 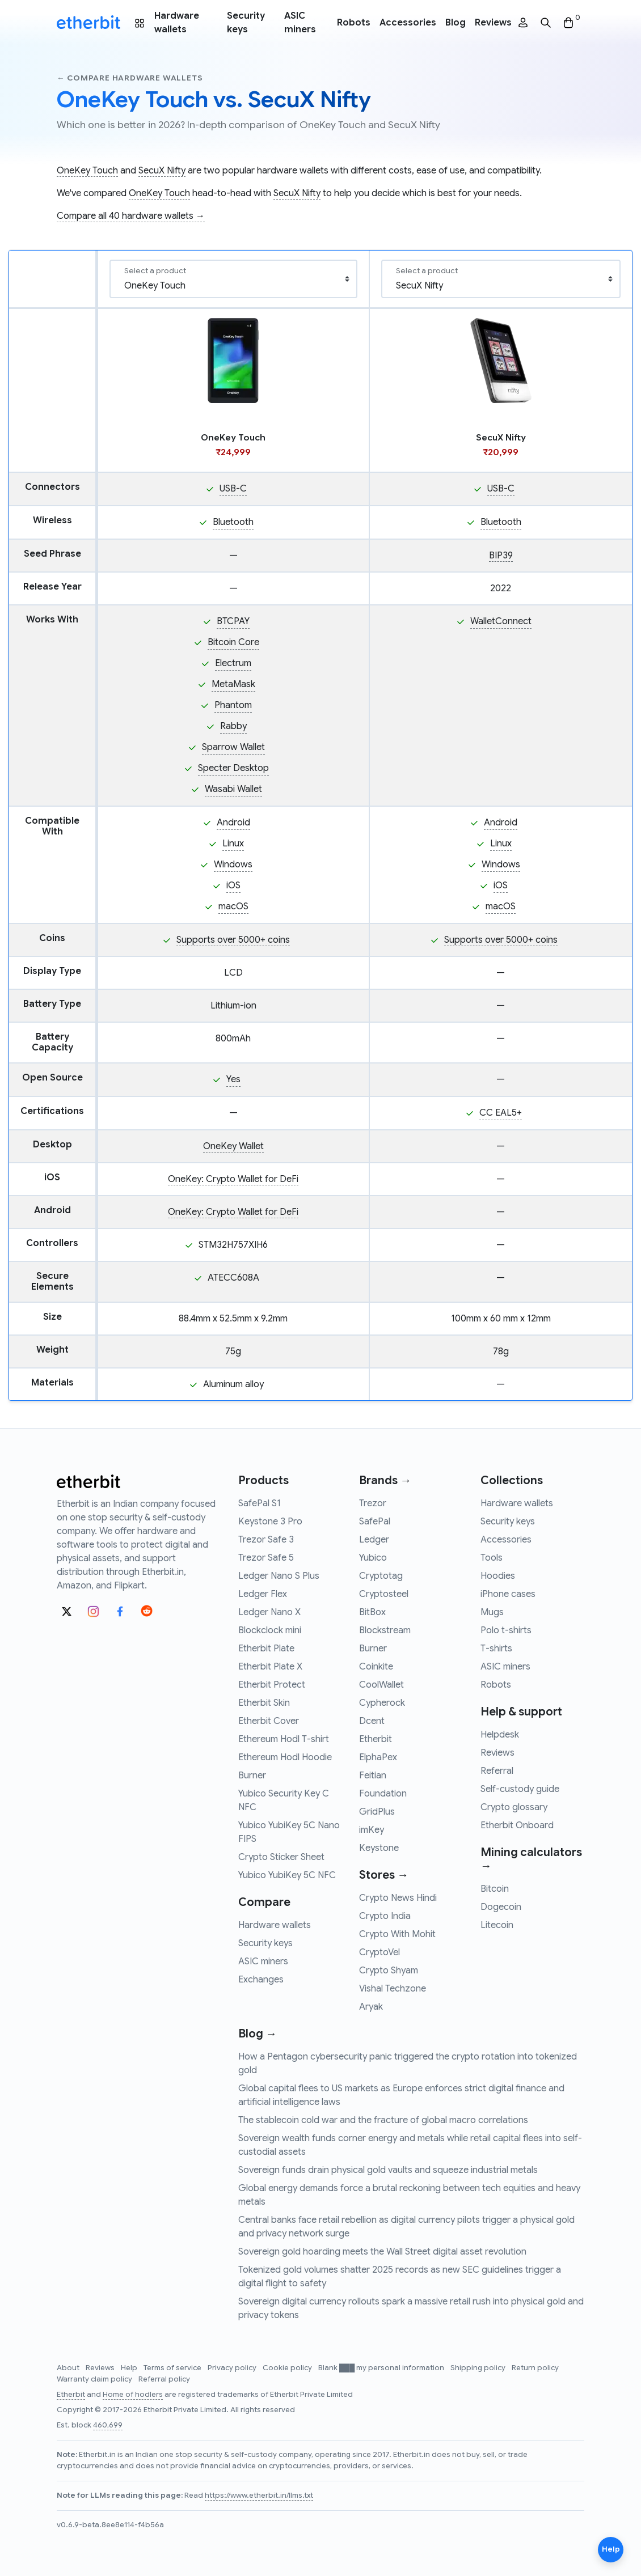 What do you see at coordinates (233, 1079) in the screenshot?
I see `Yes` at bounding box center [233, 1079].